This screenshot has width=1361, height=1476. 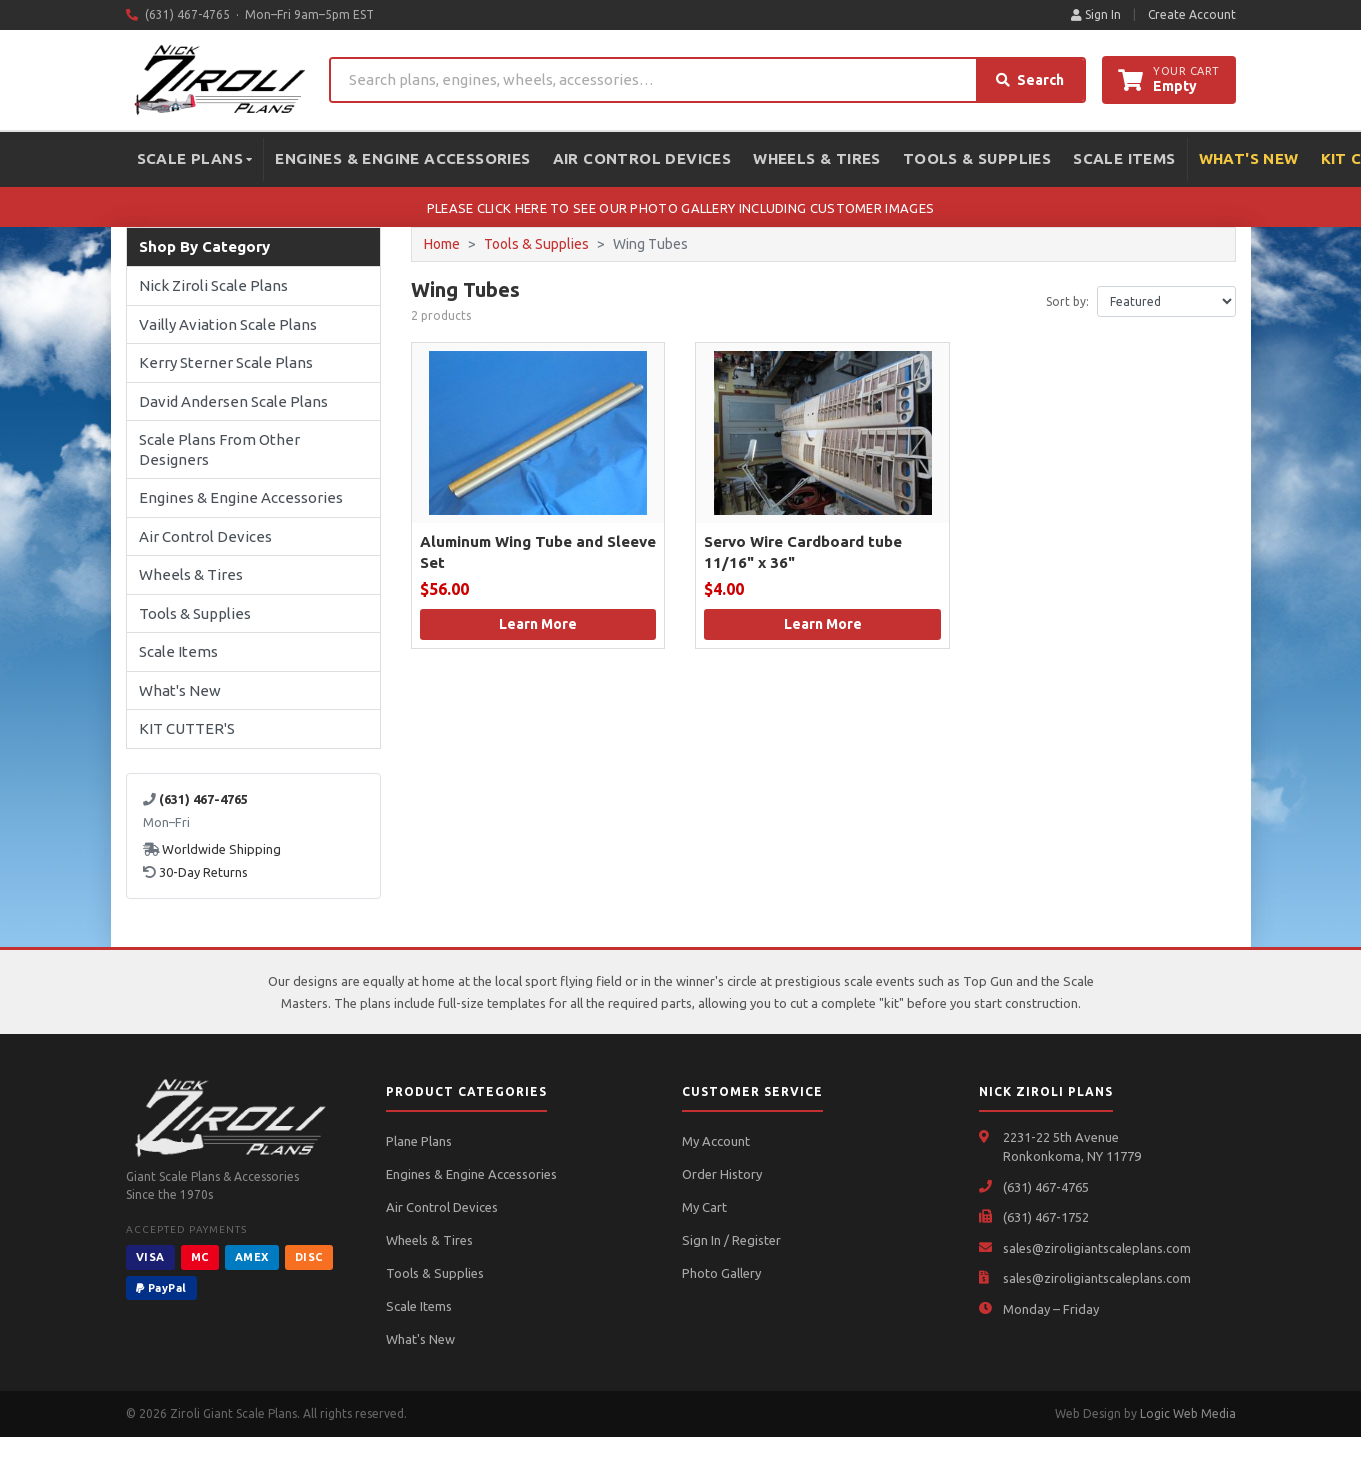 I want to click on Learn More, so click(x=538, y=624).